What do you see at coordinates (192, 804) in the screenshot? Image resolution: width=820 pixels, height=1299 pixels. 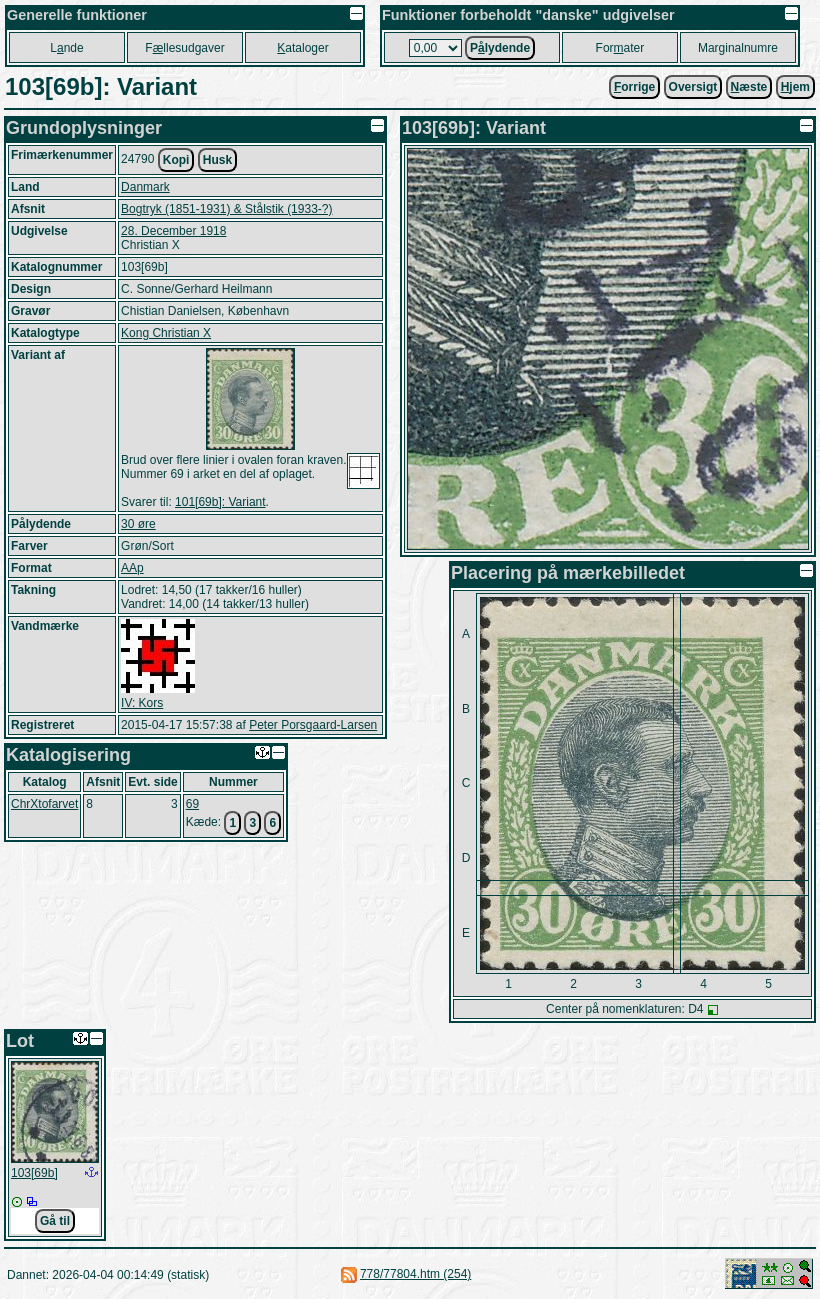 I see `69` at bounding box center [192, 804].